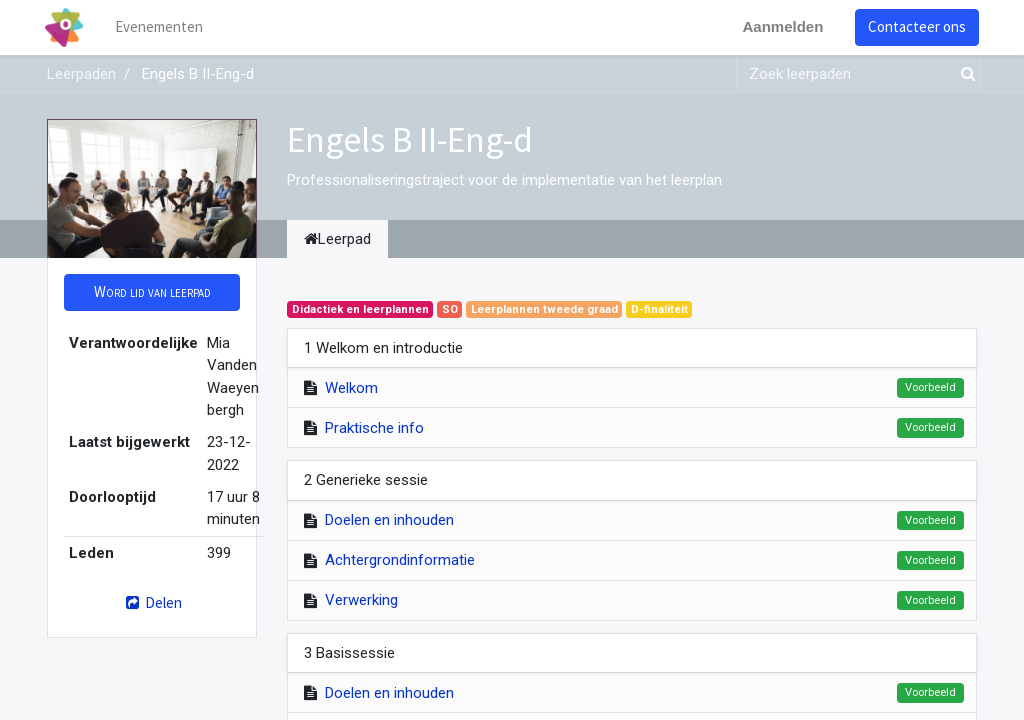 This screenshot has height=720, width=1024. Describe the element at coordinates (162, 27) in the screenshot. I see `[menuitem]` at that location.